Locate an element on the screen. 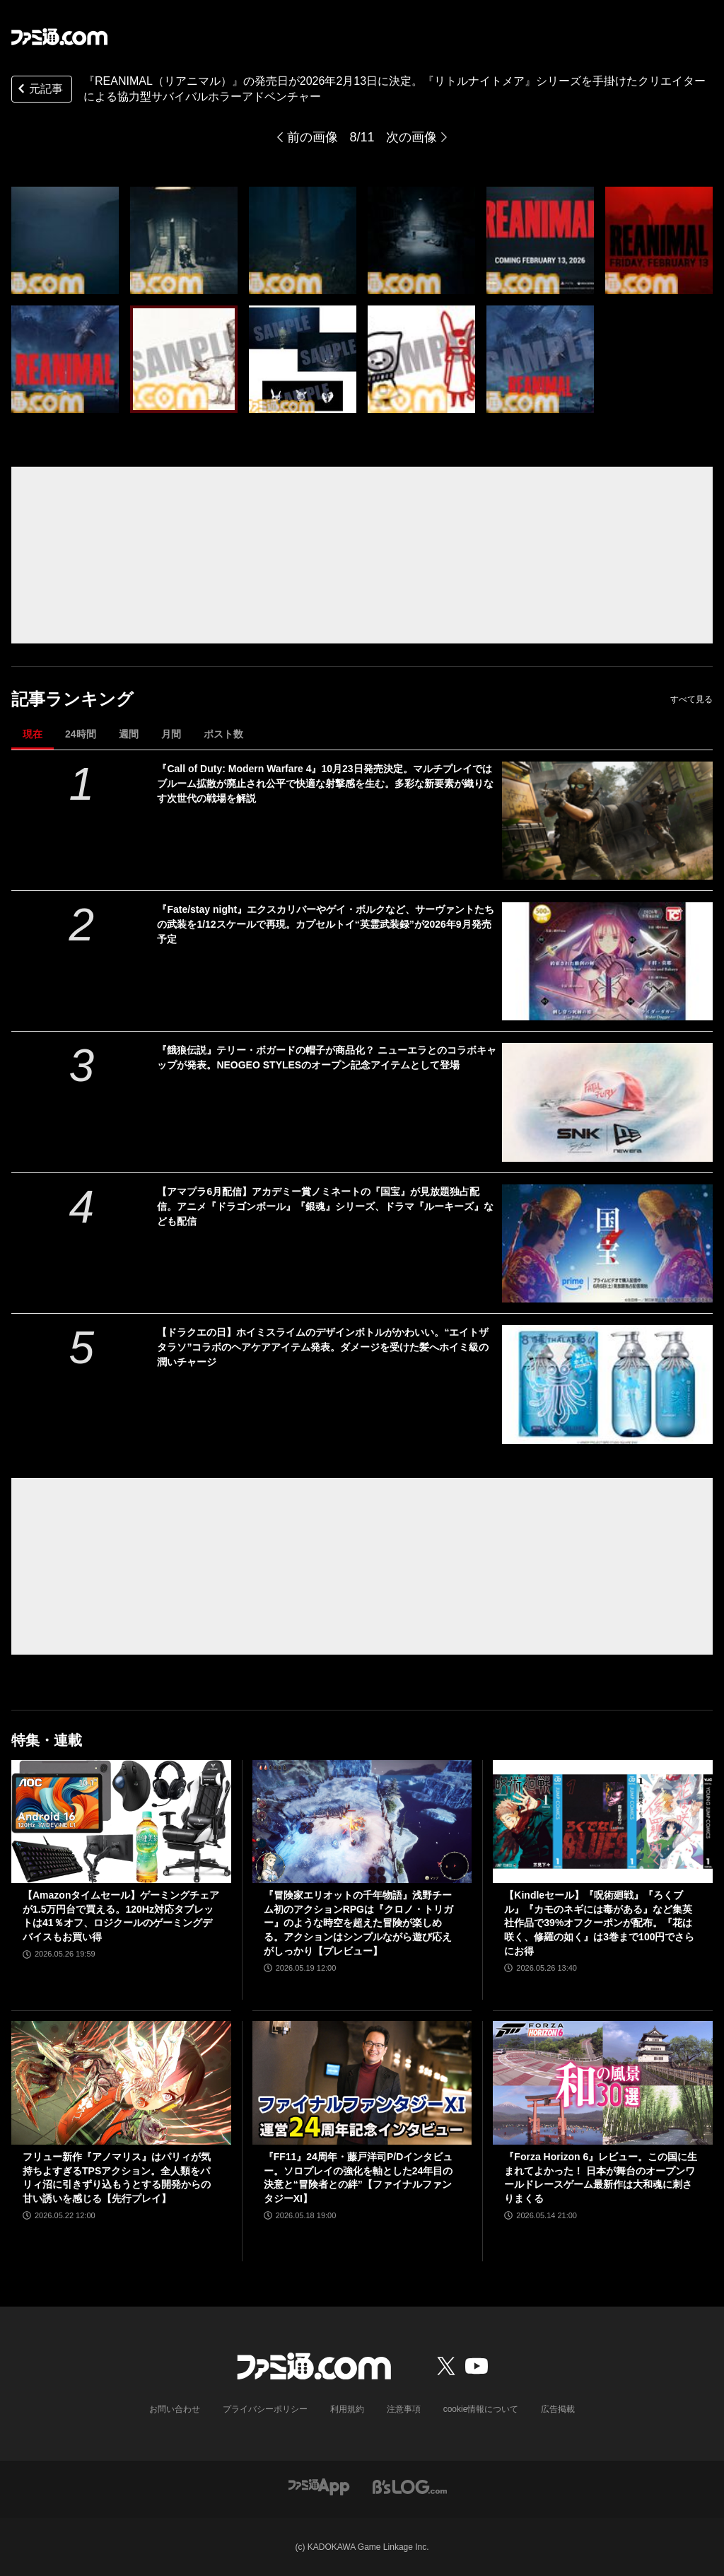 The height and width of the screenshot is (2576, 724). [【アマプラ6月配信】アカデミー賞ノミネートの『国宝』が見放題独占配信。アニメ『ドラゴンボール』『銀魂』シリーズ、ドラマ『ルーキーズ』なども配信] is located at coordinates (607, 1243).